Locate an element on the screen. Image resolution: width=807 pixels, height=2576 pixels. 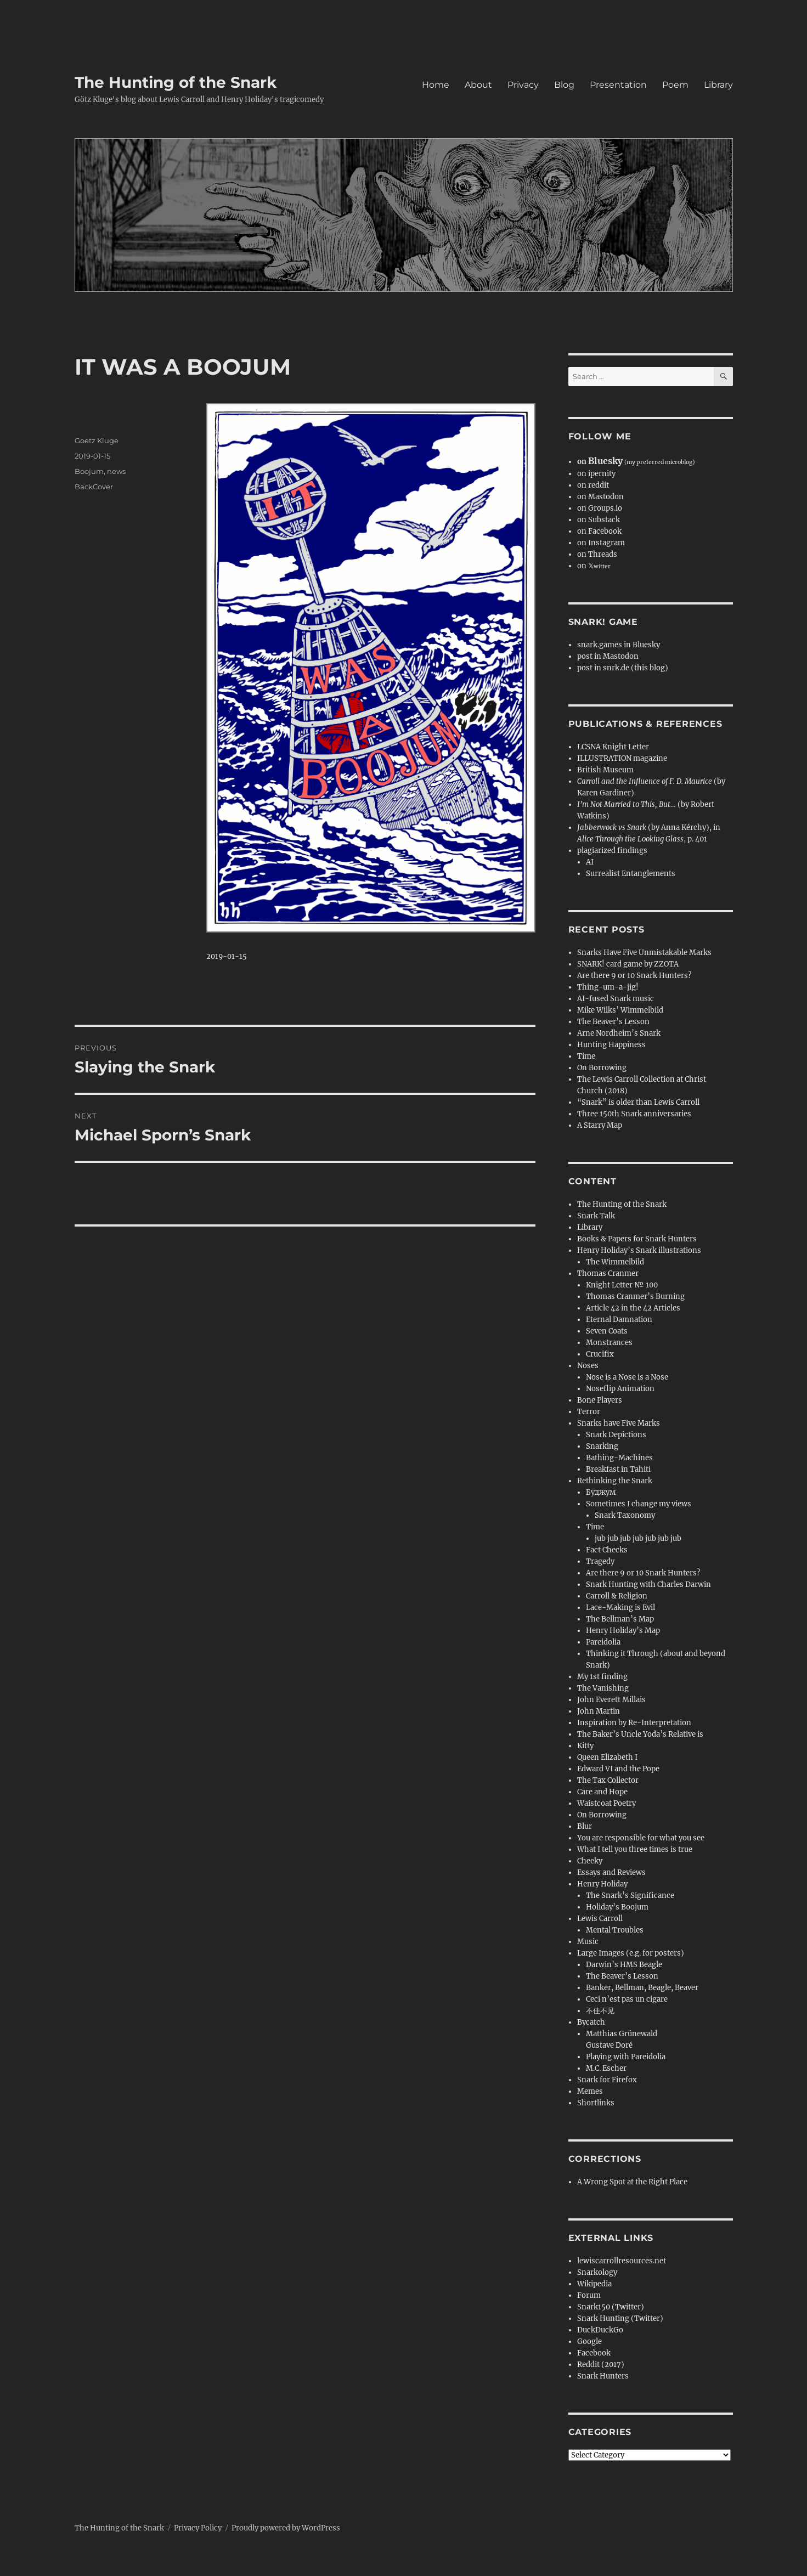
post in Mastodon is located at coordinates (608, 656).